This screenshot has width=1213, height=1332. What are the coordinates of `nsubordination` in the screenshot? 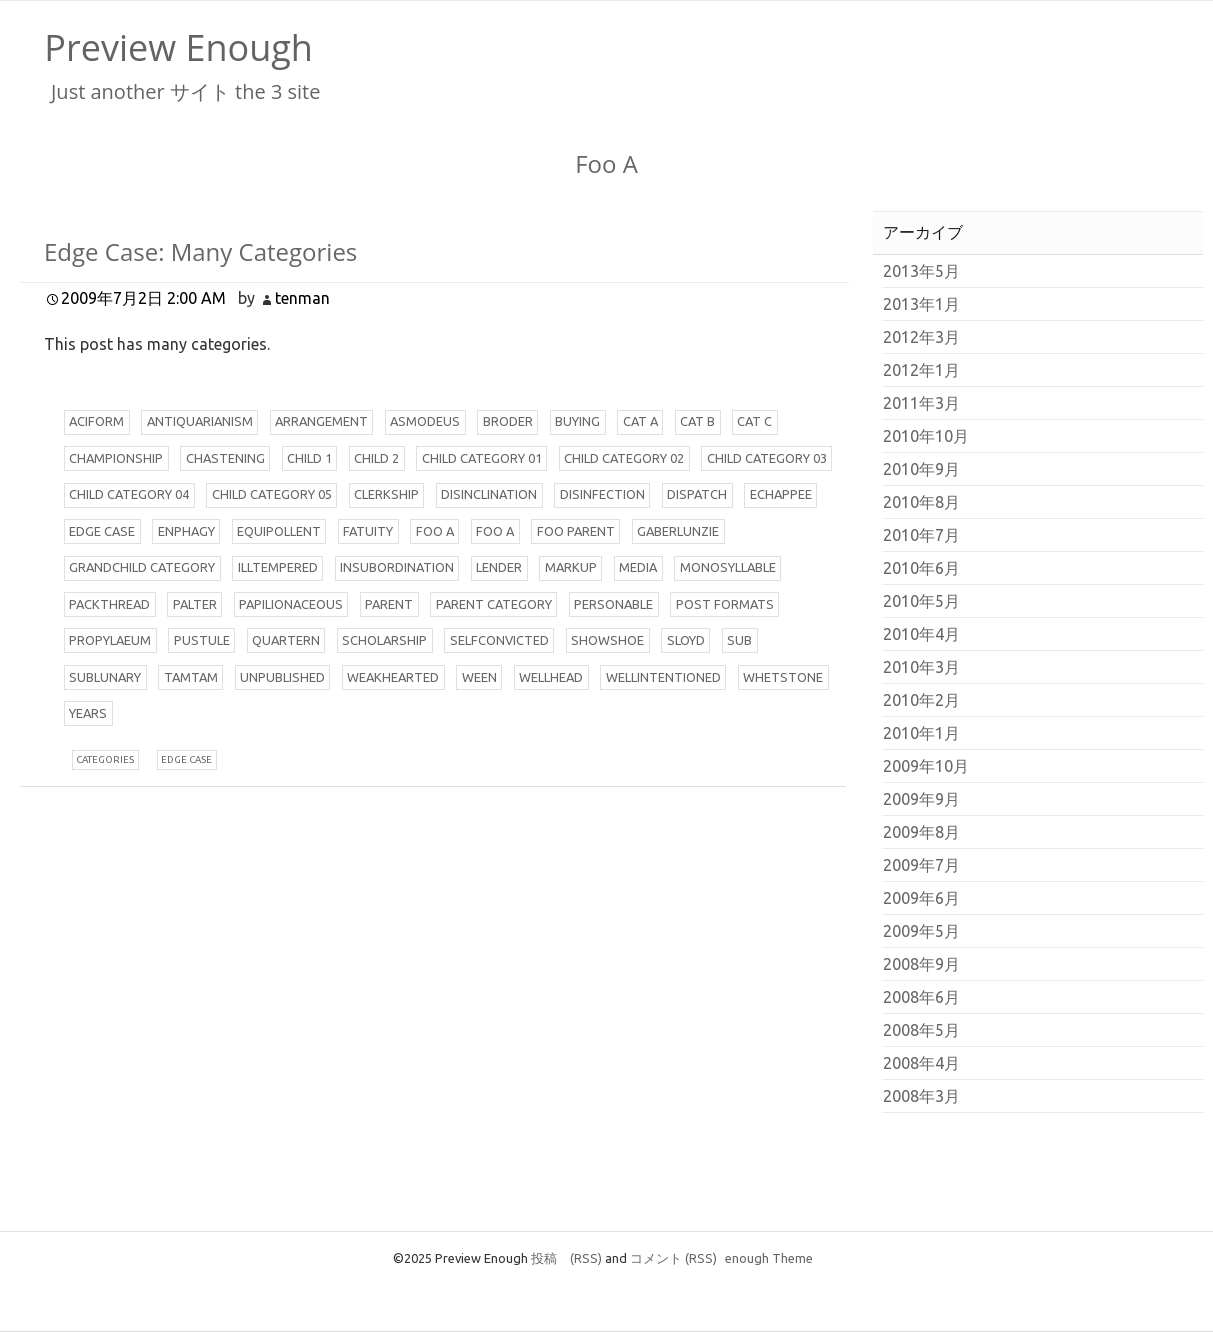 It's located at (397, 567).